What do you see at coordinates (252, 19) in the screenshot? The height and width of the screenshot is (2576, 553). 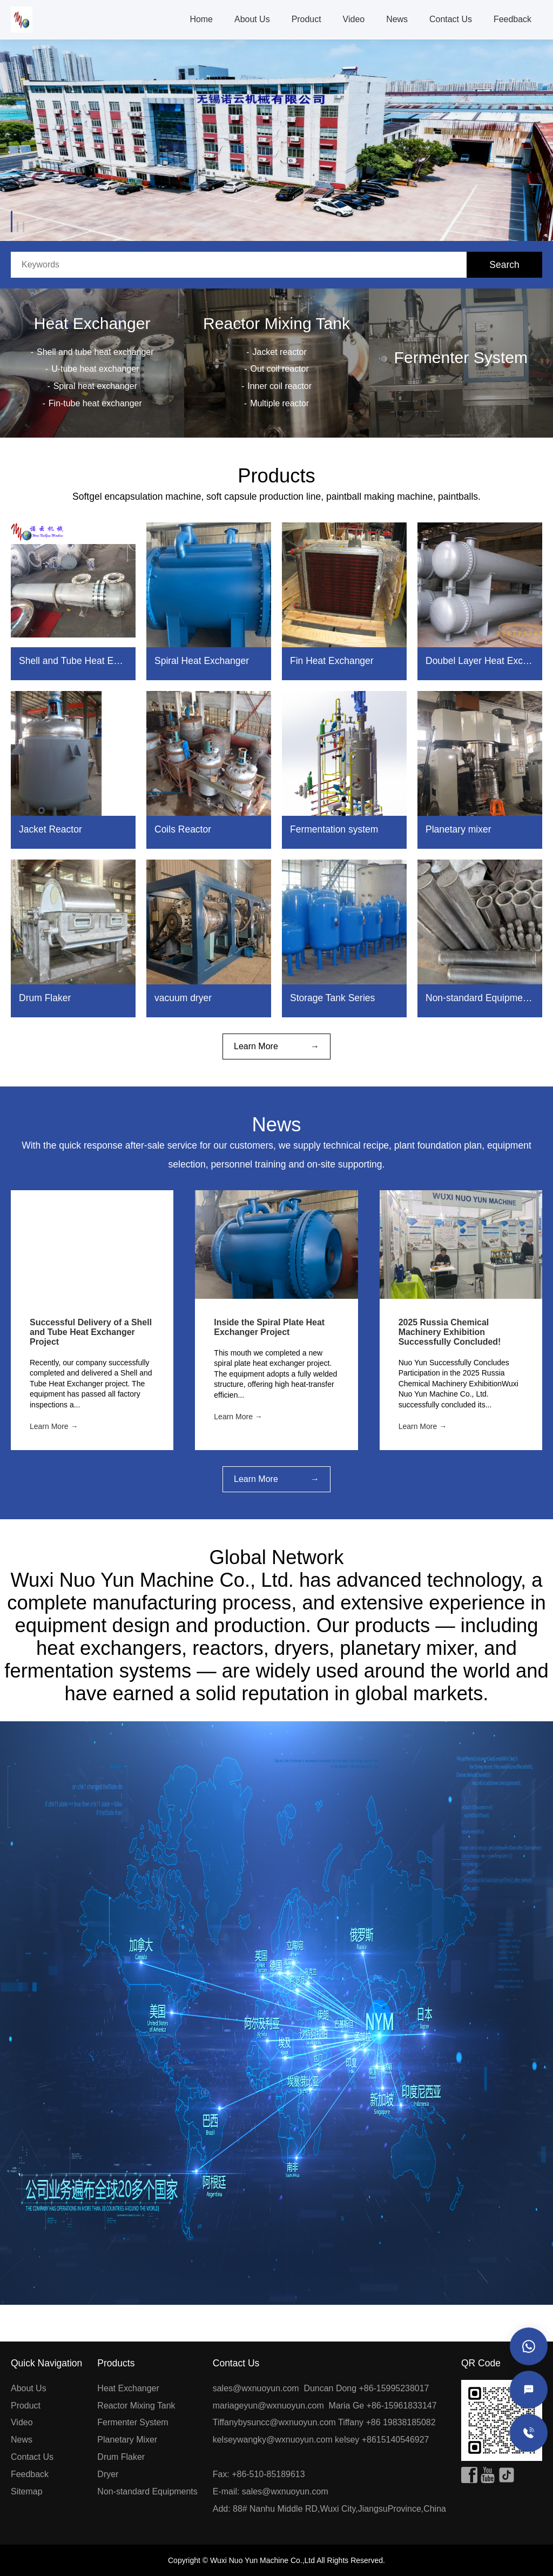 I see `About Us` at bounding box center [252, 19].